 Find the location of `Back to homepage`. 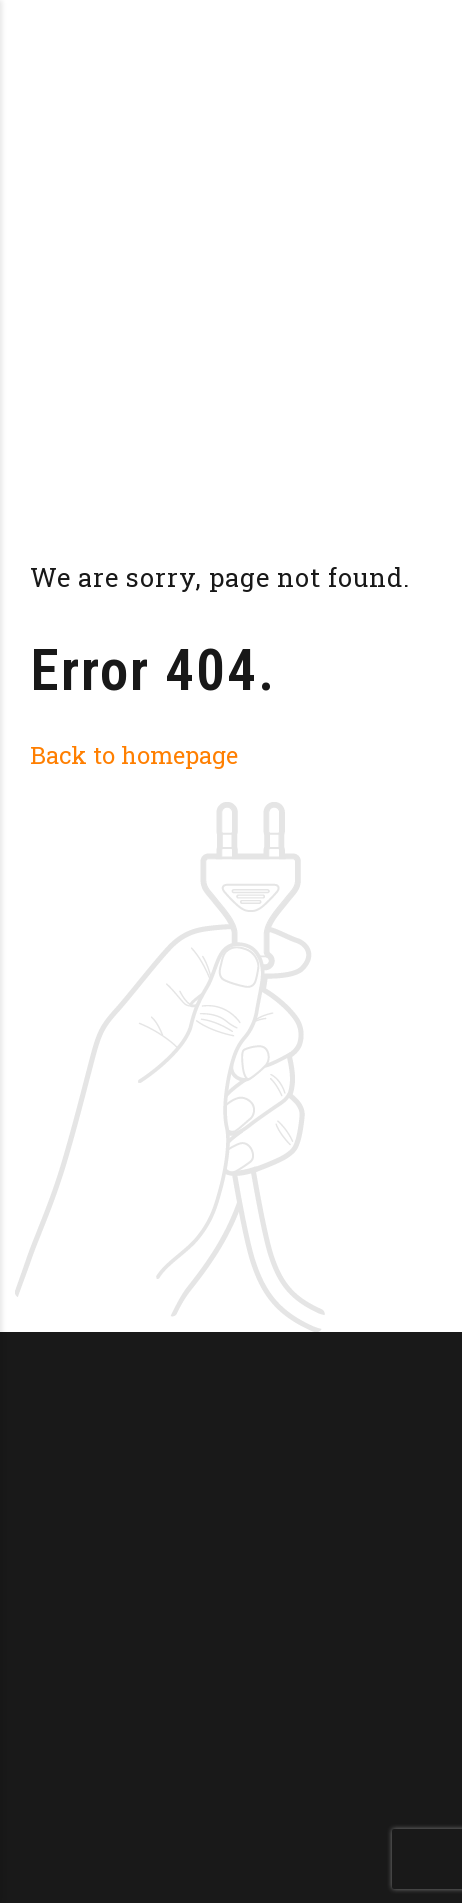

Back to homepage is located at coordinates (134, 754).